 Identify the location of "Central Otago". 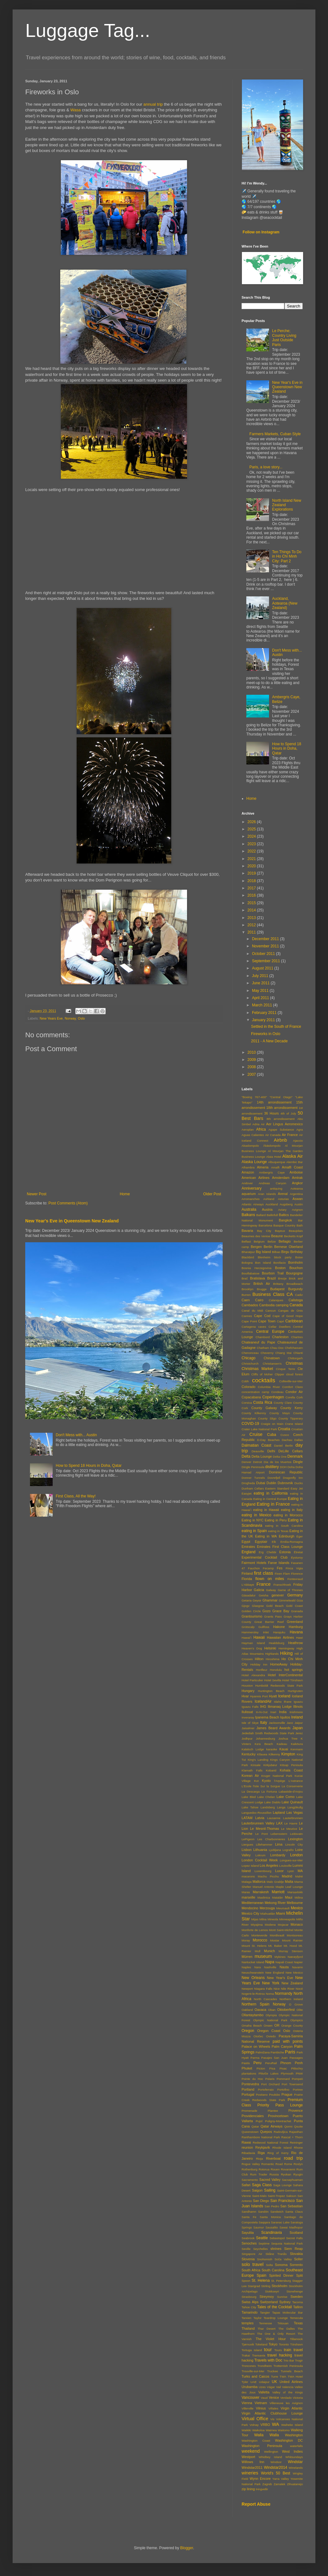
(281, 1097).